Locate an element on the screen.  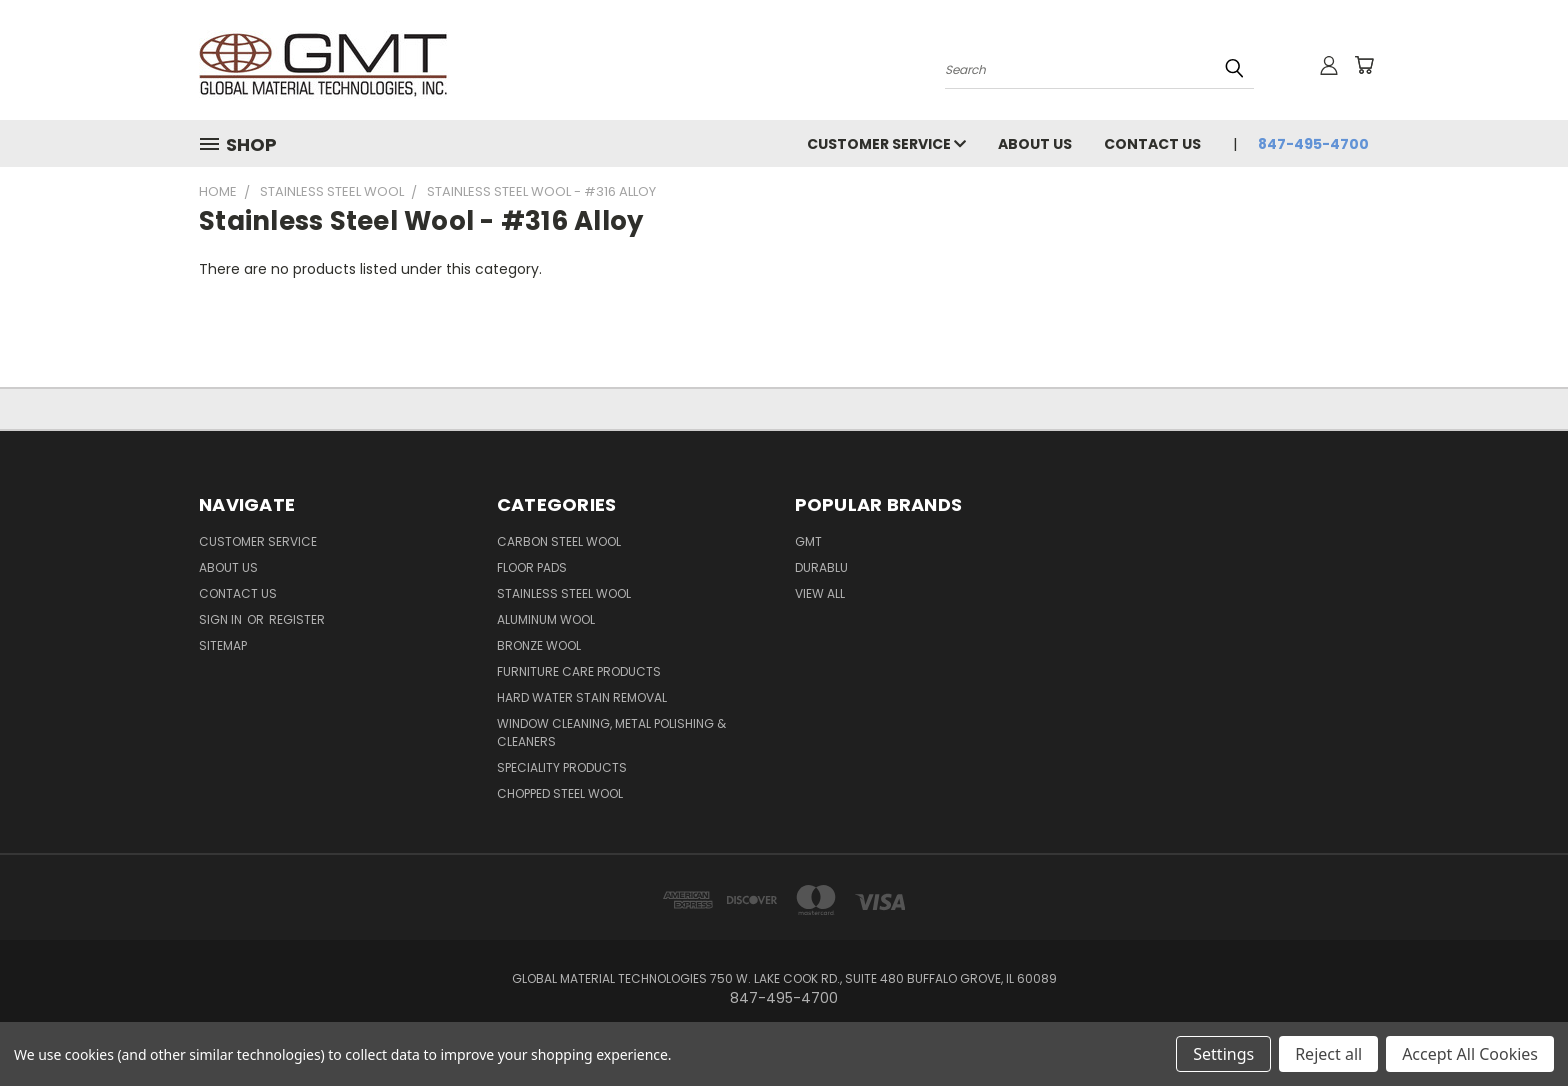
Sign in is located at coordinates (222, 619).